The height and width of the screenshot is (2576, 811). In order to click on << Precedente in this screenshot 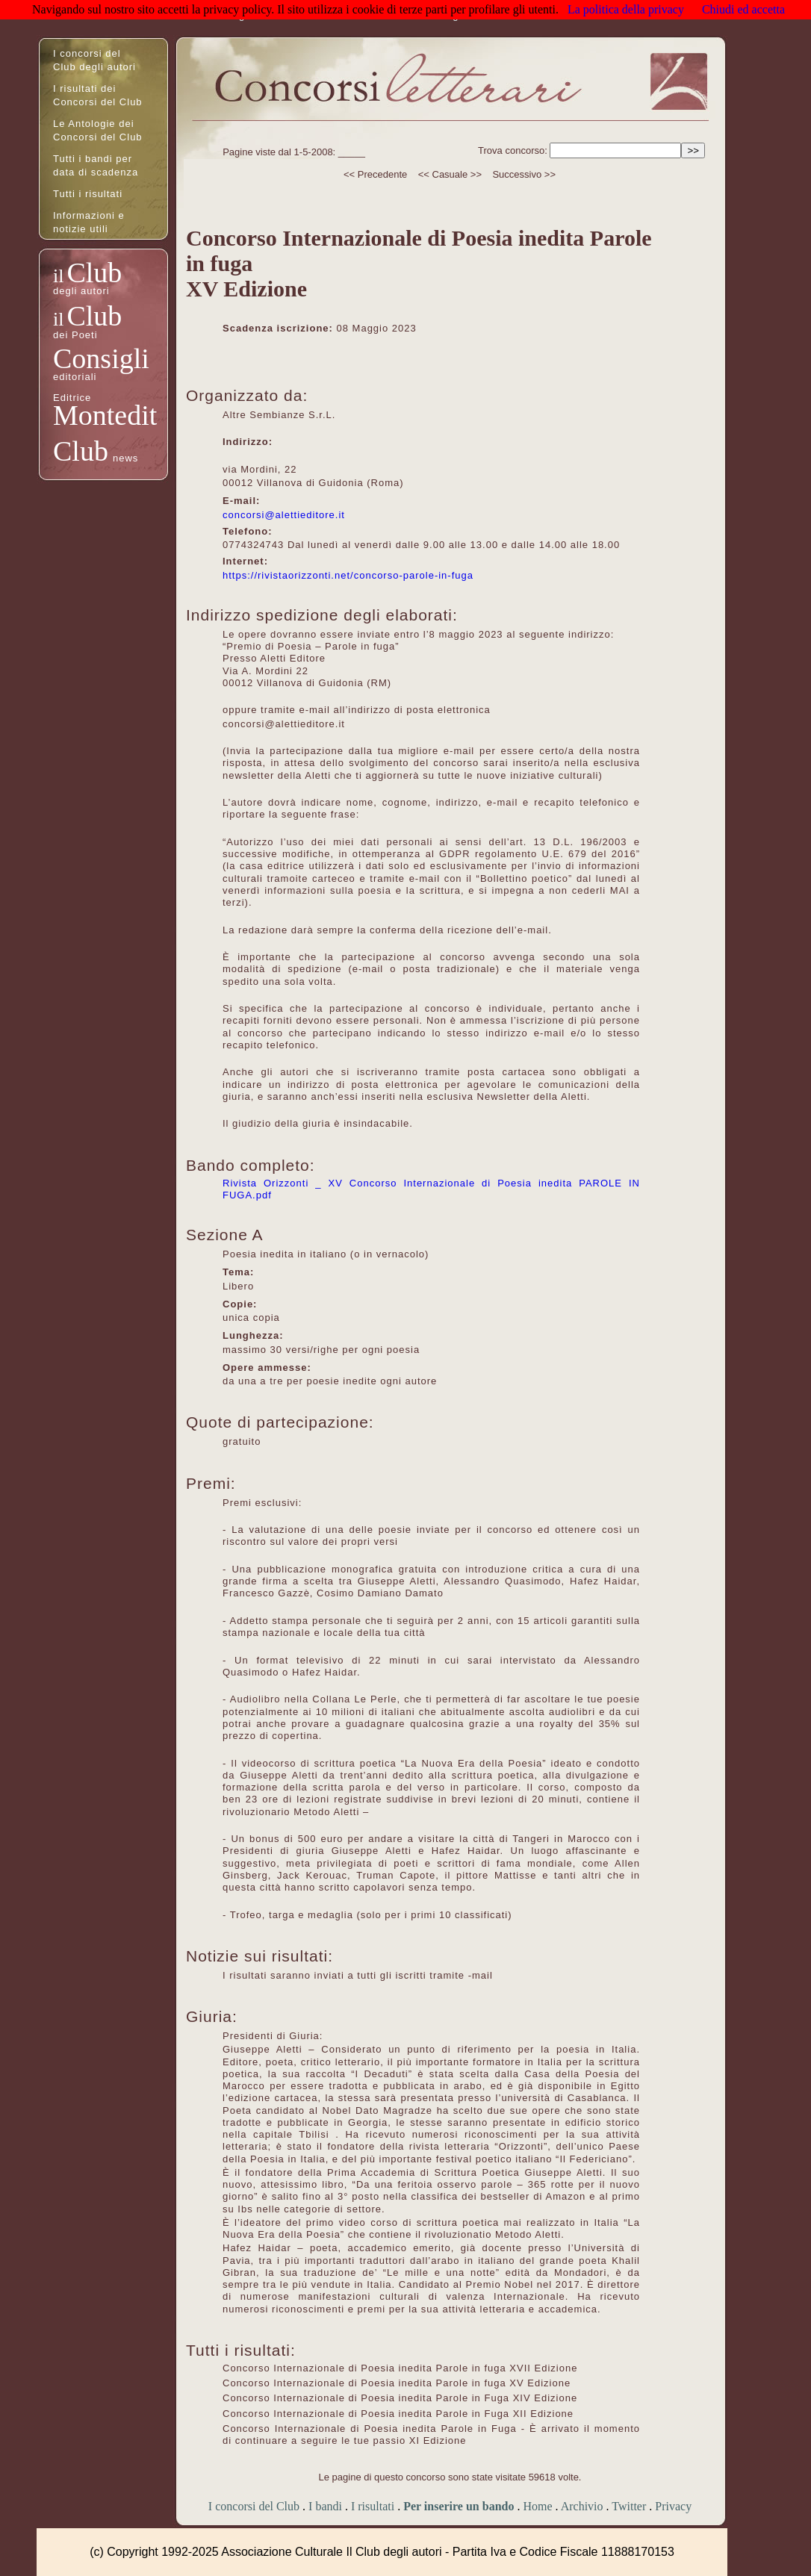, I will do `click(375, 174)`.